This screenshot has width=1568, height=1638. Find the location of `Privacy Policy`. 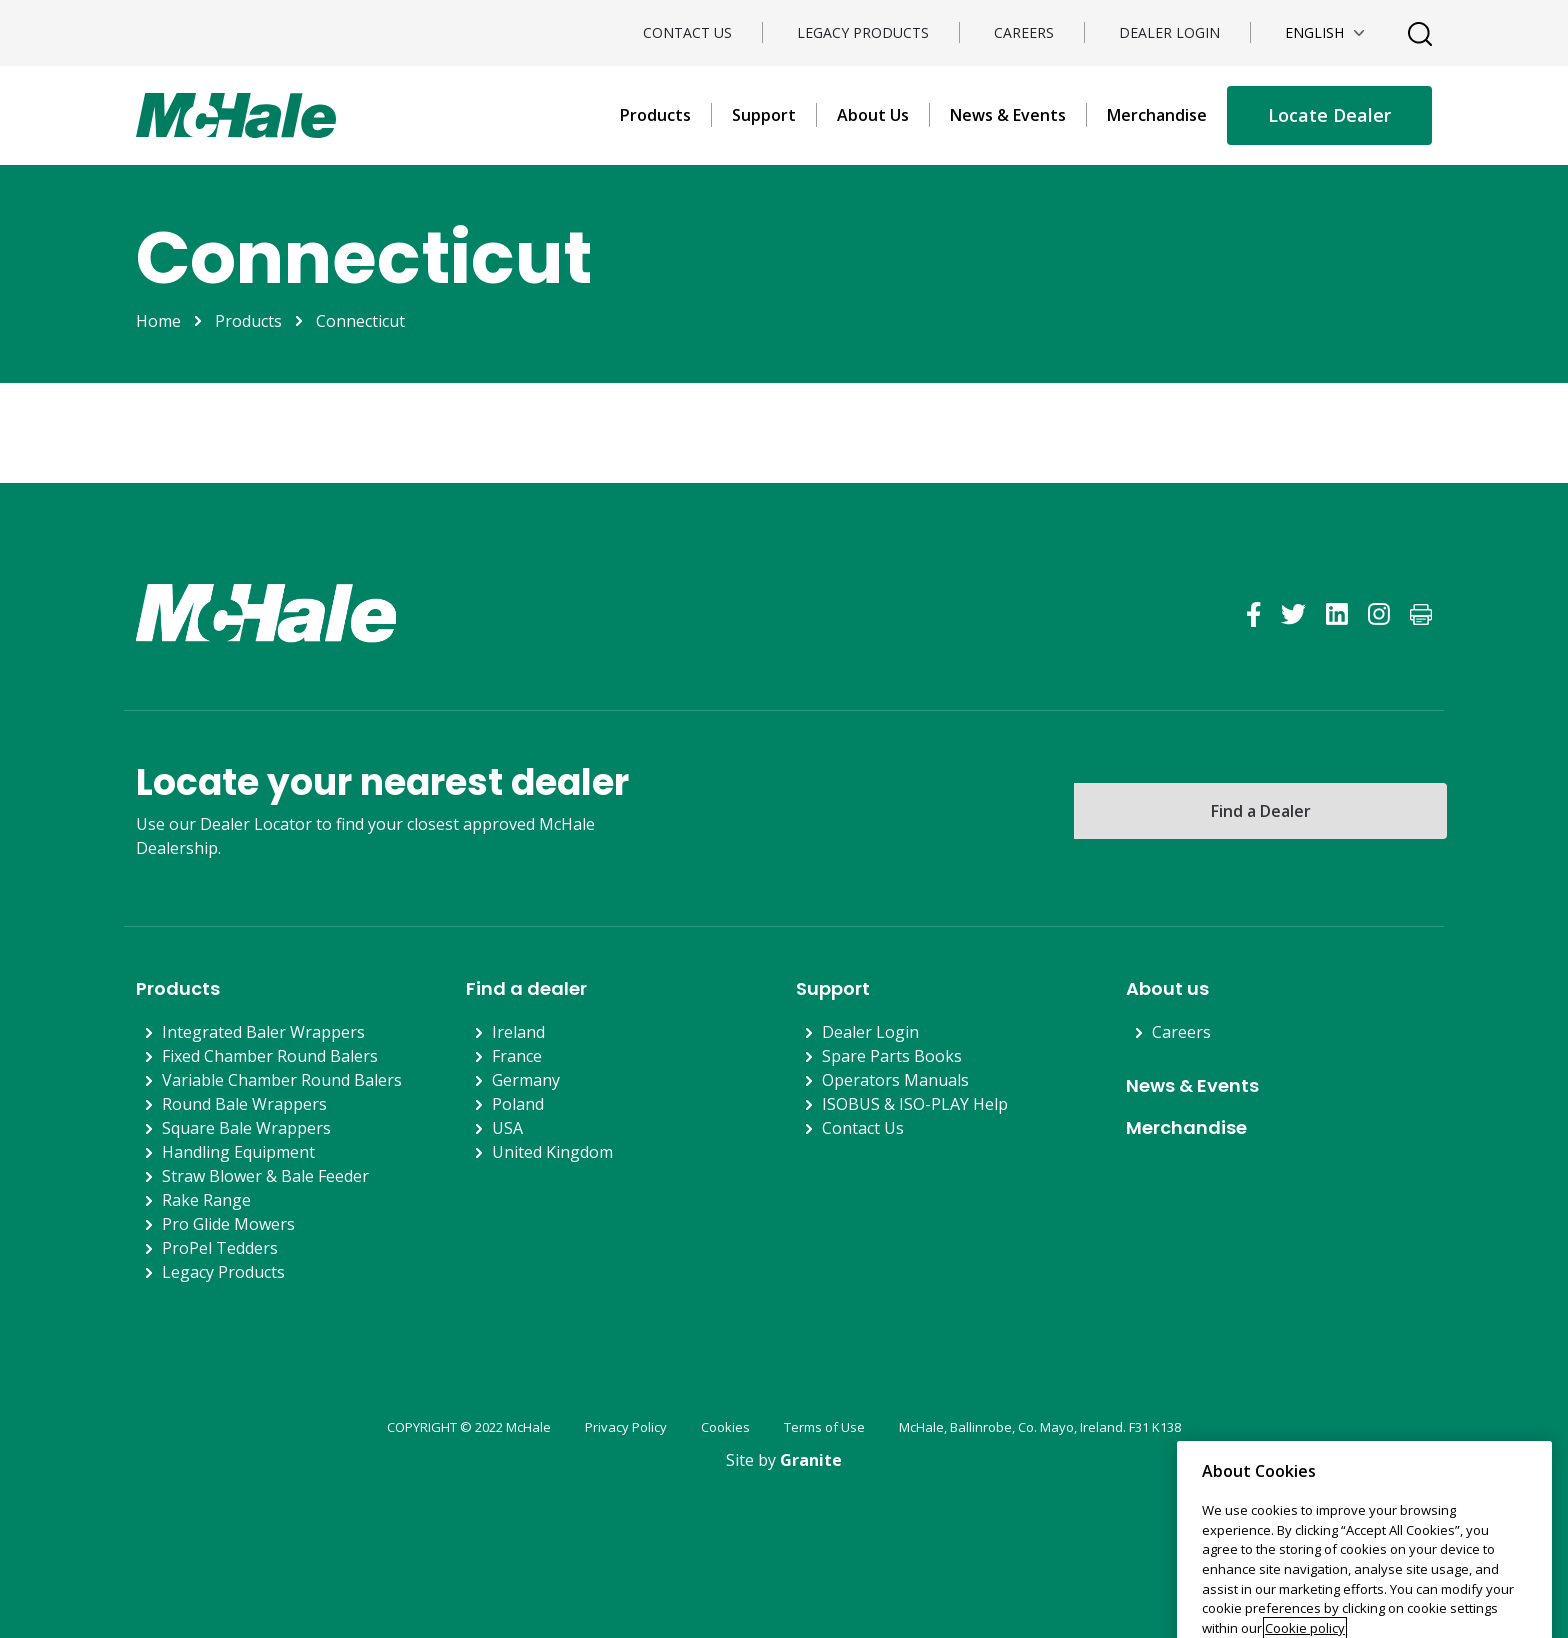

Privacy Policy is located at coordinates (626, 1427).